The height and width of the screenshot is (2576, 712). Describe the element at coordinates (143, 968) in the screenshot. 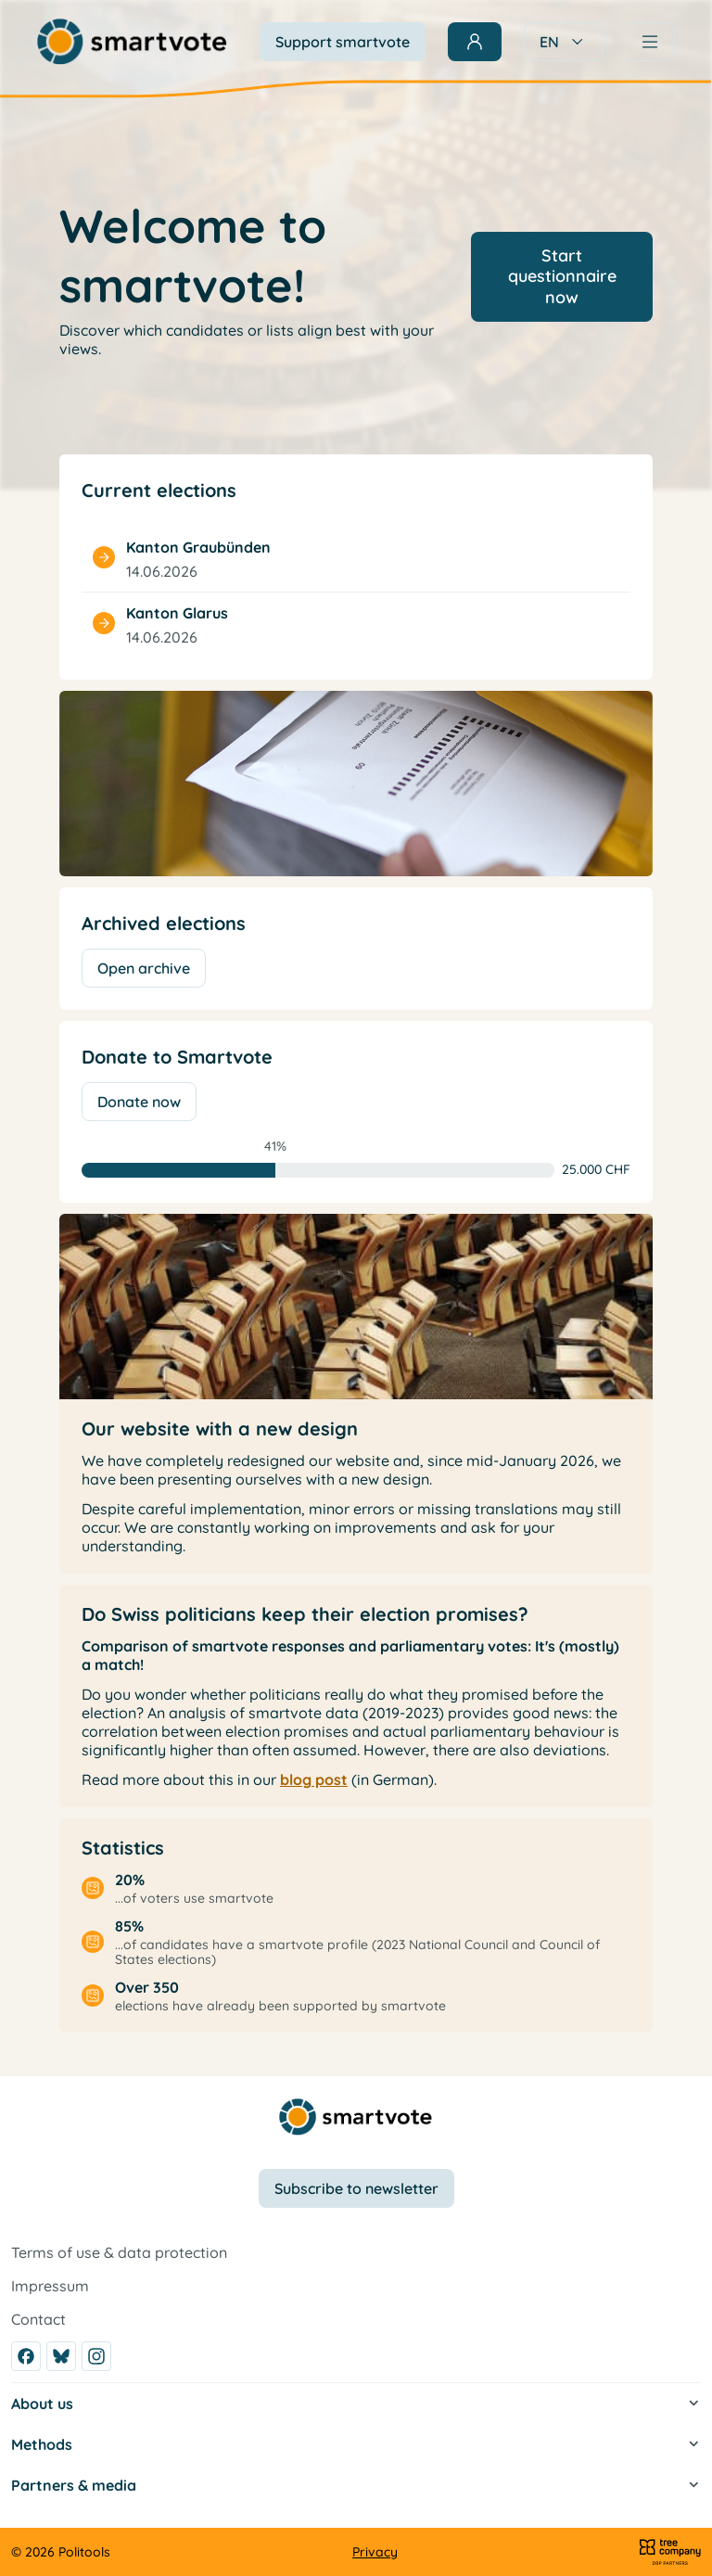

I see `Open archive` at that location.